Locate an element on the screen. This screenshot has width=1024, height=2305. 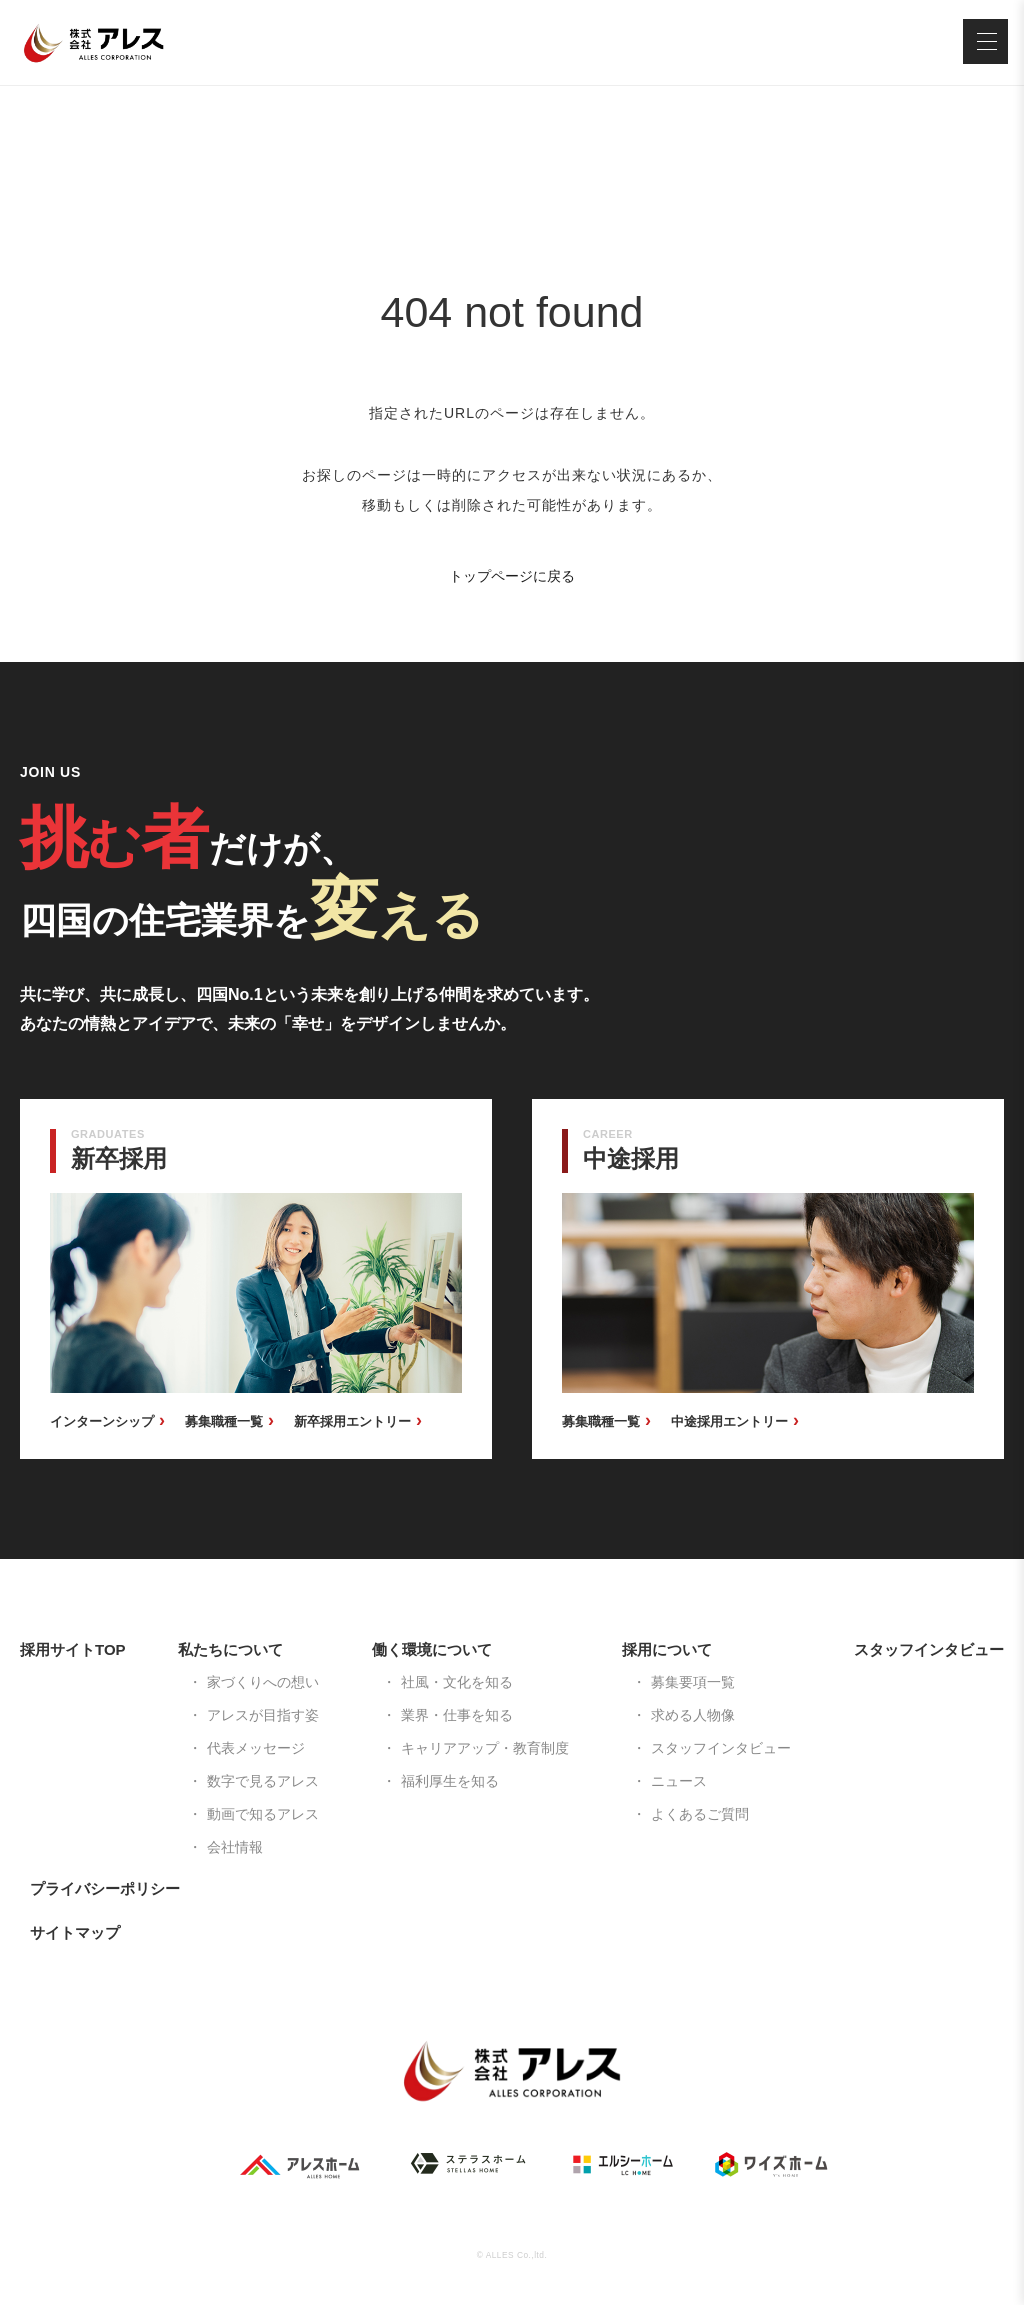
プライバシーポリシー is located at coordinates (105, 1888).